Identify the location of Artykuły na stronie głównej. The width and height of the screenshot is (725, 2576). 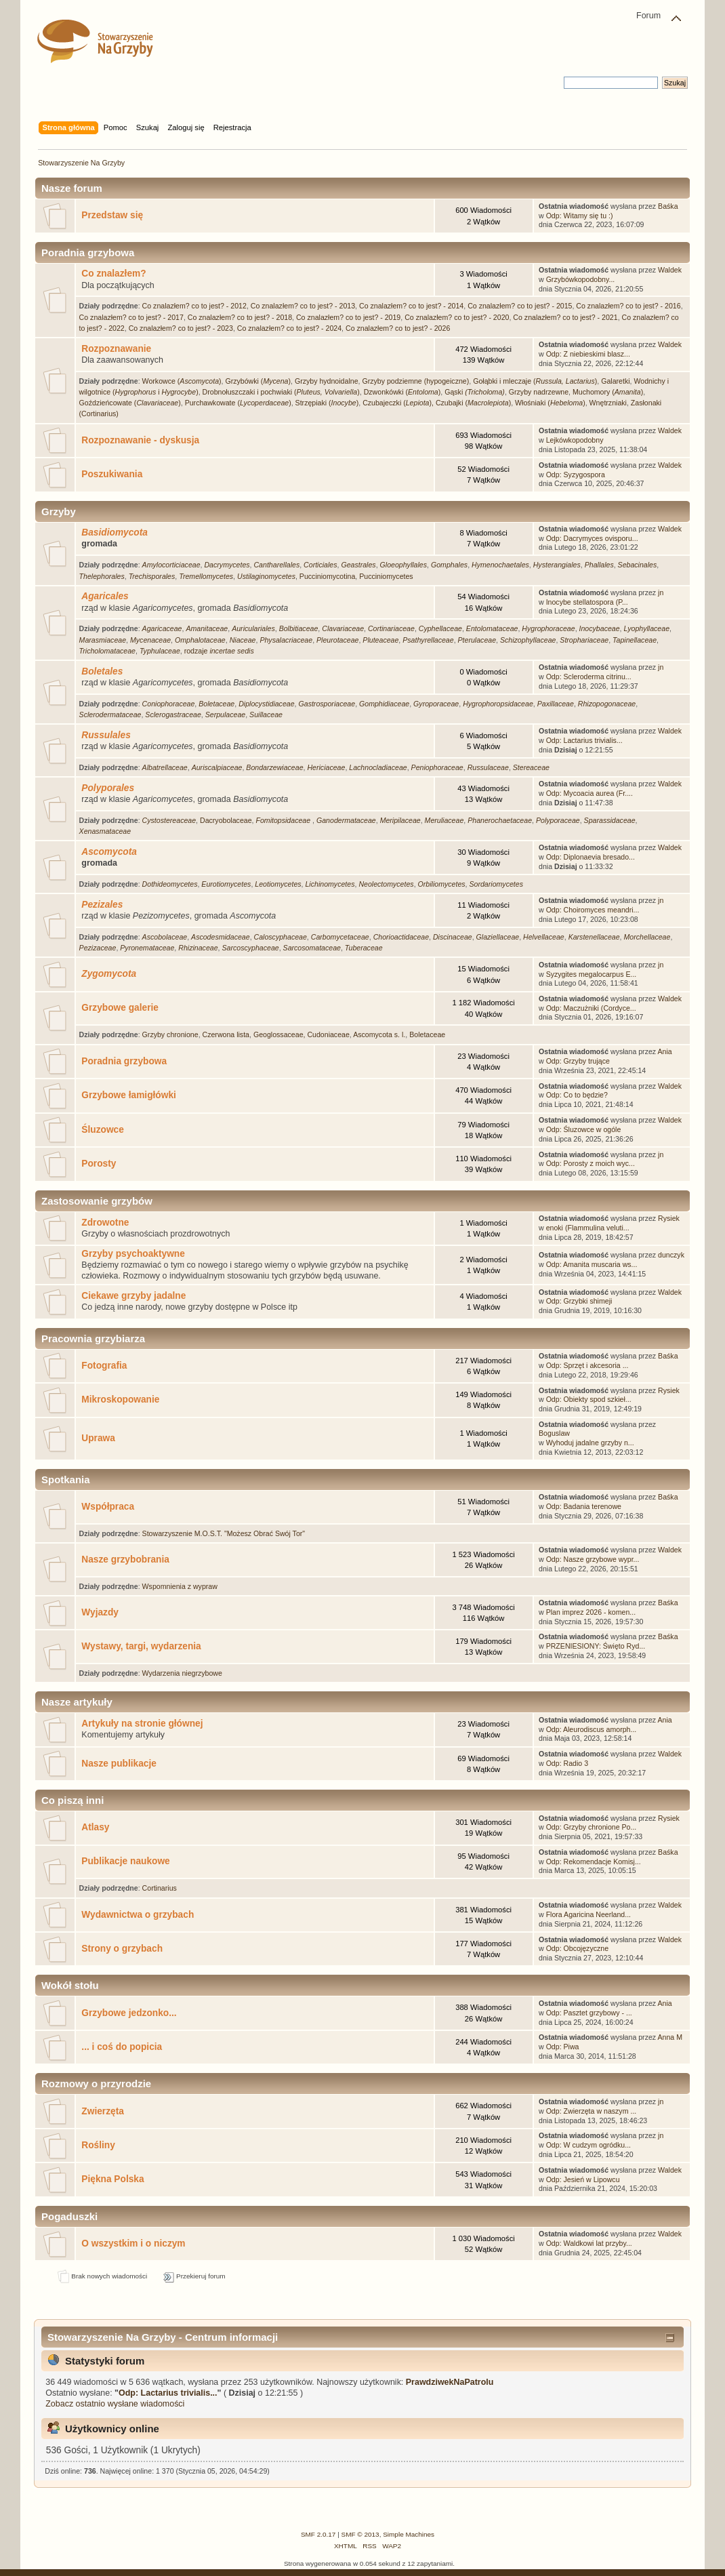
(142, 1723).